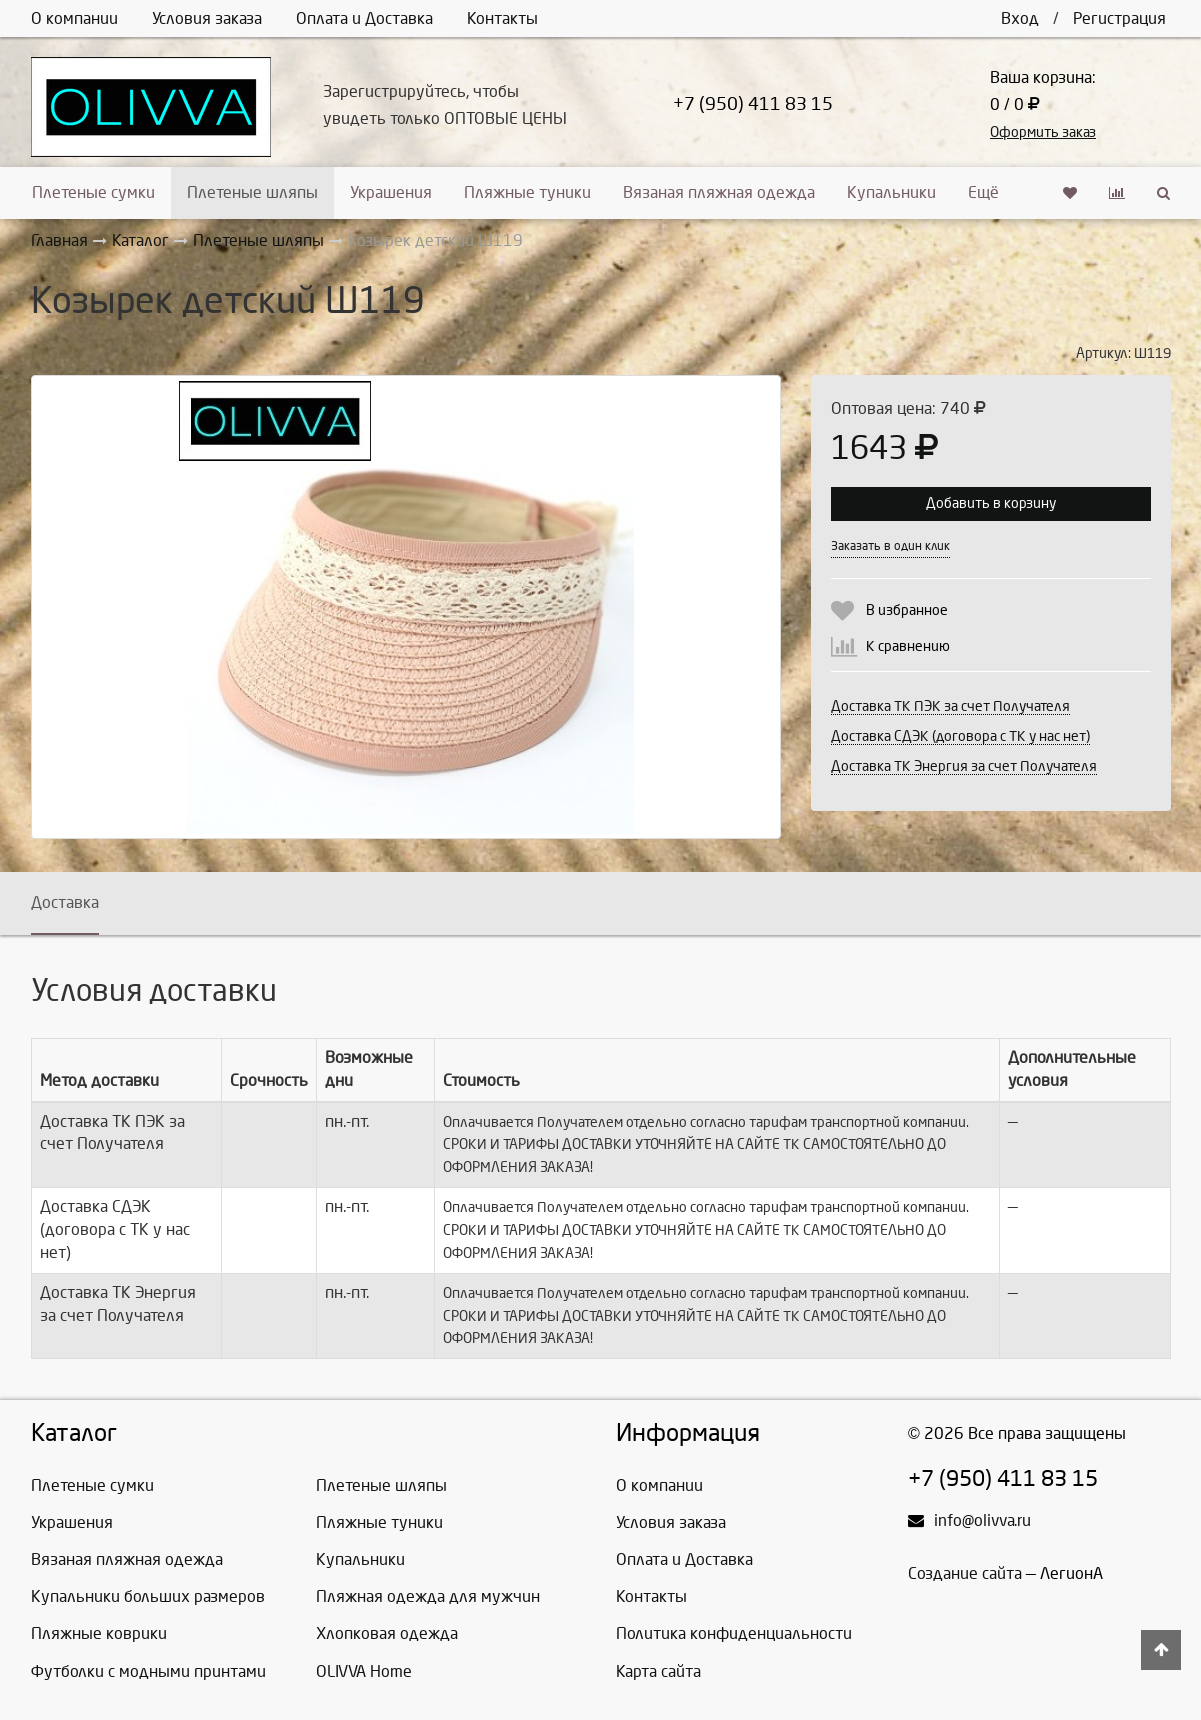 The width and height of the screenshot is (1201, 1720). What do you see at coordinates (502, 18) in the screenshot?
I see `Контакты` at bounding box center [502, 18].